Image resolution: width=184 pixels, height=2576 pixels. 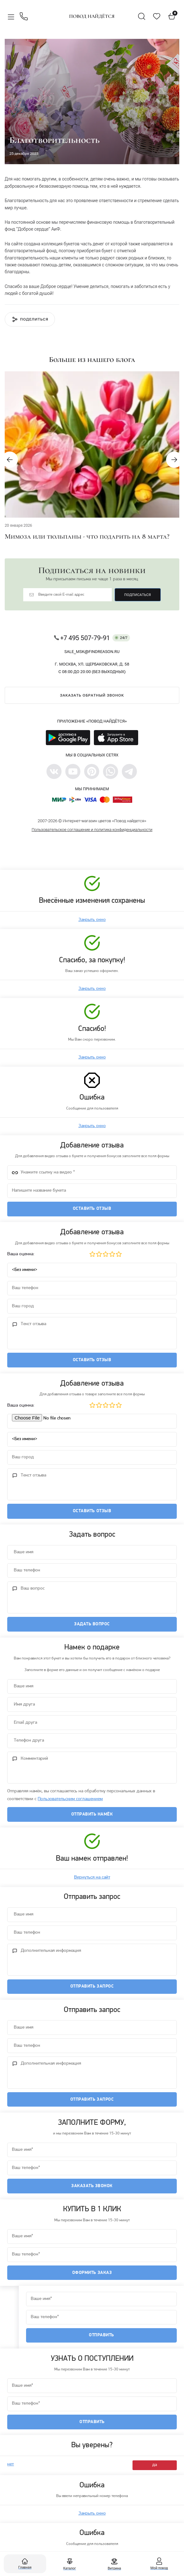 What do you see at coordinates (92, 1880) in the screenshot?
I see `Вернуться на сайт` at bounding box center [92, 1880].